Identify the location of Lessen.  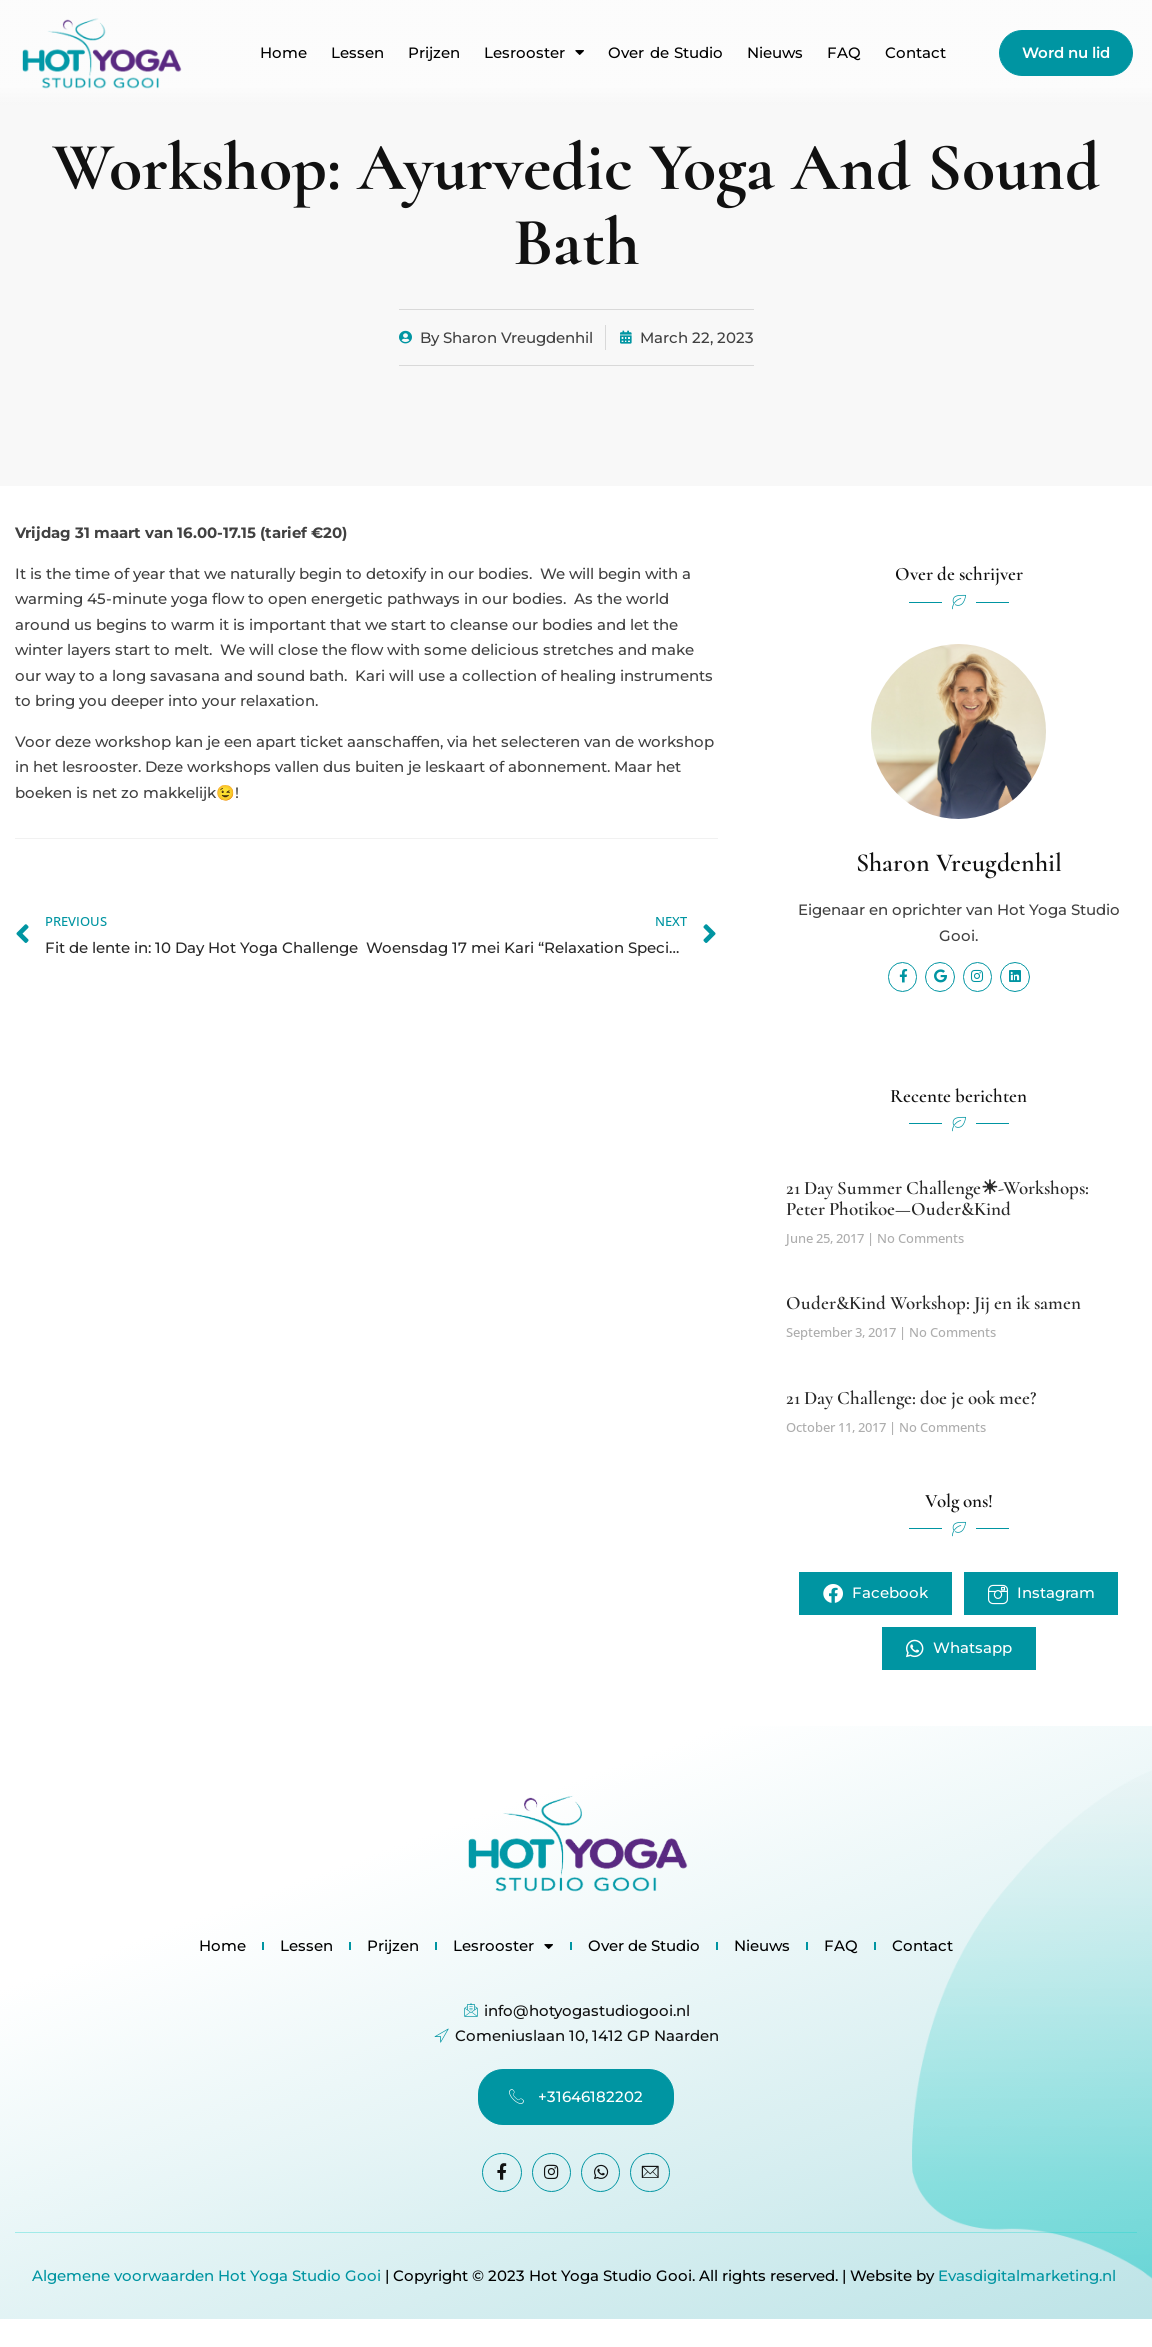
(357, 53).